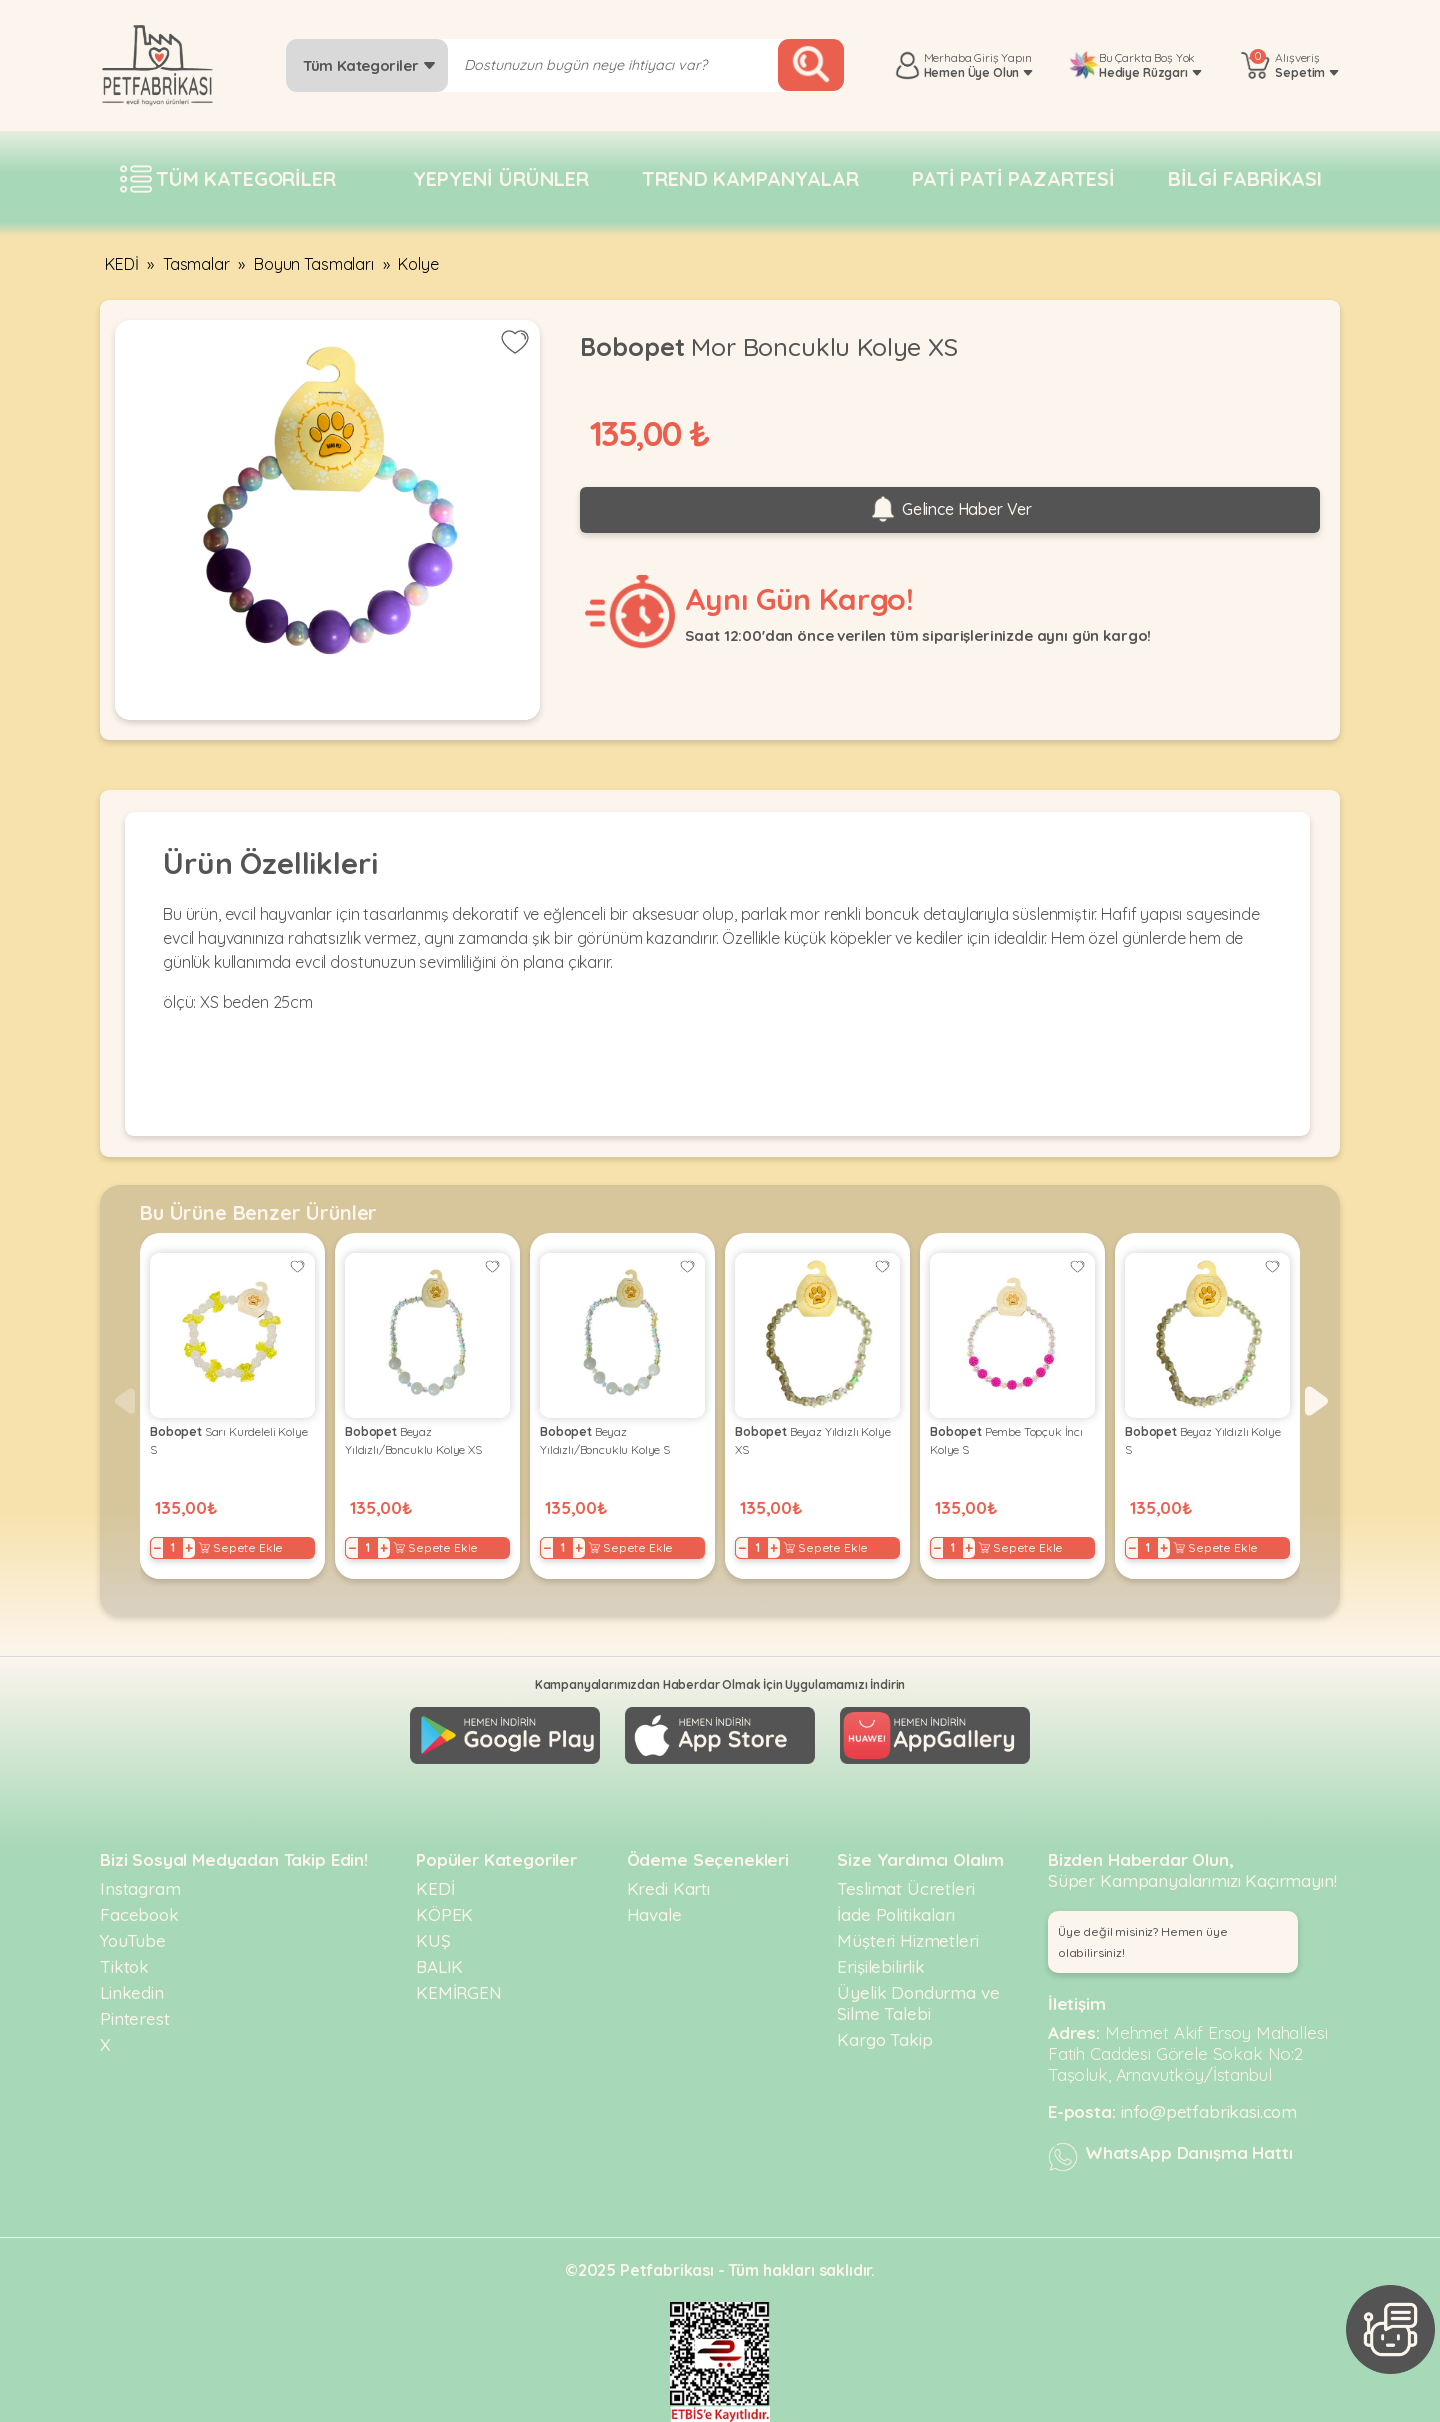  I want to click on Pinterest, so click(135, 2018).